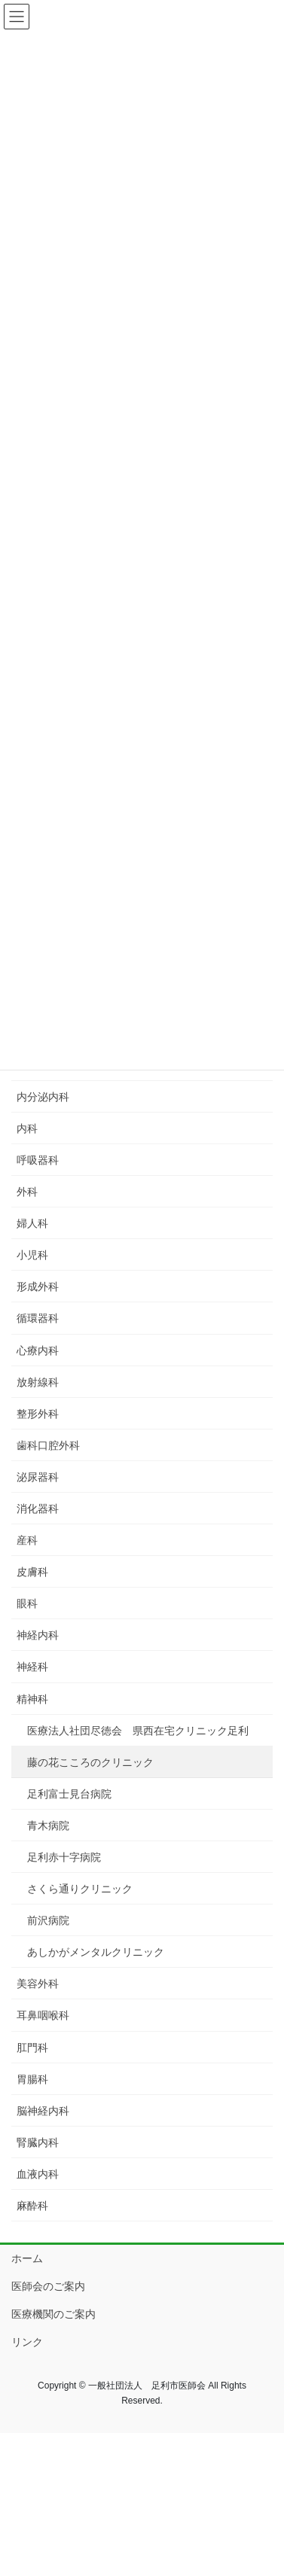 The width and height of the screenshot is (284, 2576). Describe the element at coordinates (38, 2174) in the screenshot. I see `血液内科` at that location.